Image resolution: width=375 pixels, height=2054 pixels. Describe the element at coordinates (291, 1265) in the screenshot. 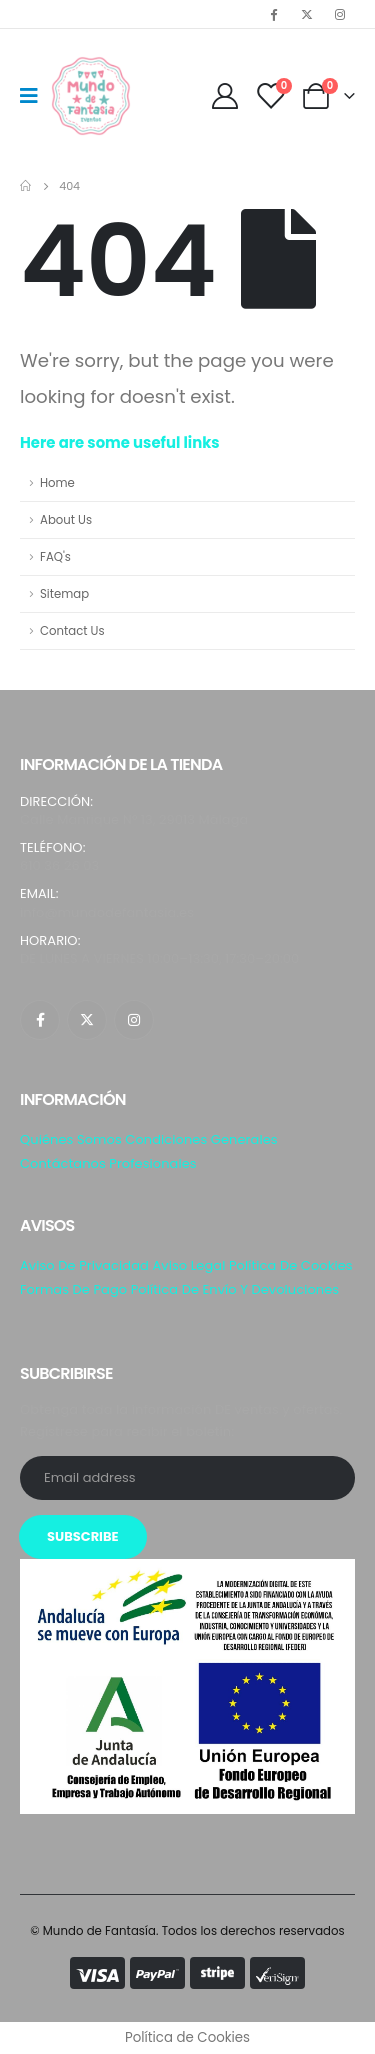

I see `Política de Cookies` at that location.